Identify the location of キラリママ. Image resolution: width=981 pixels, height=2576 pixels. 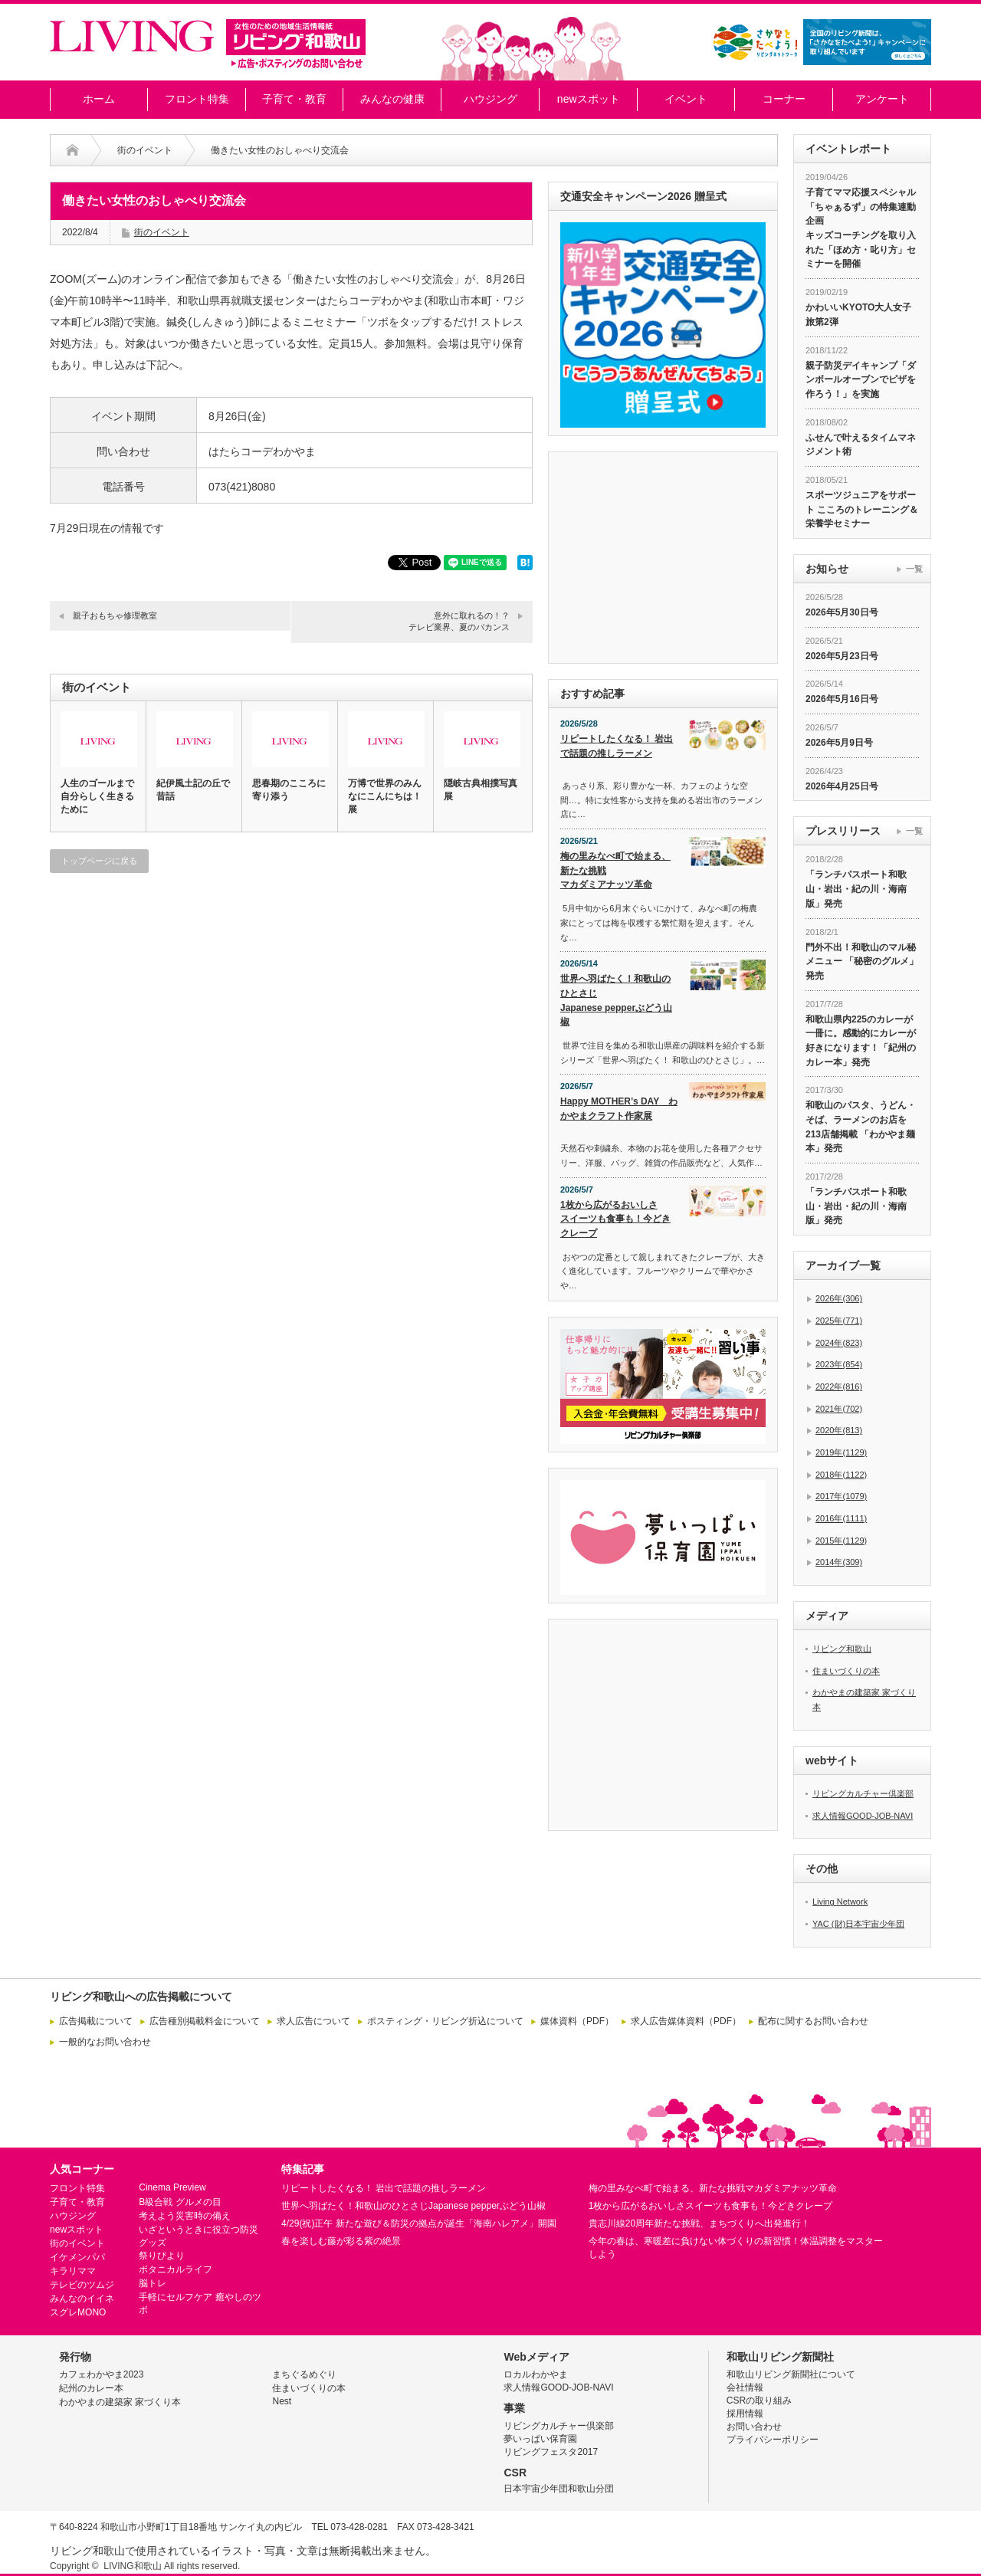
(73, 2271).